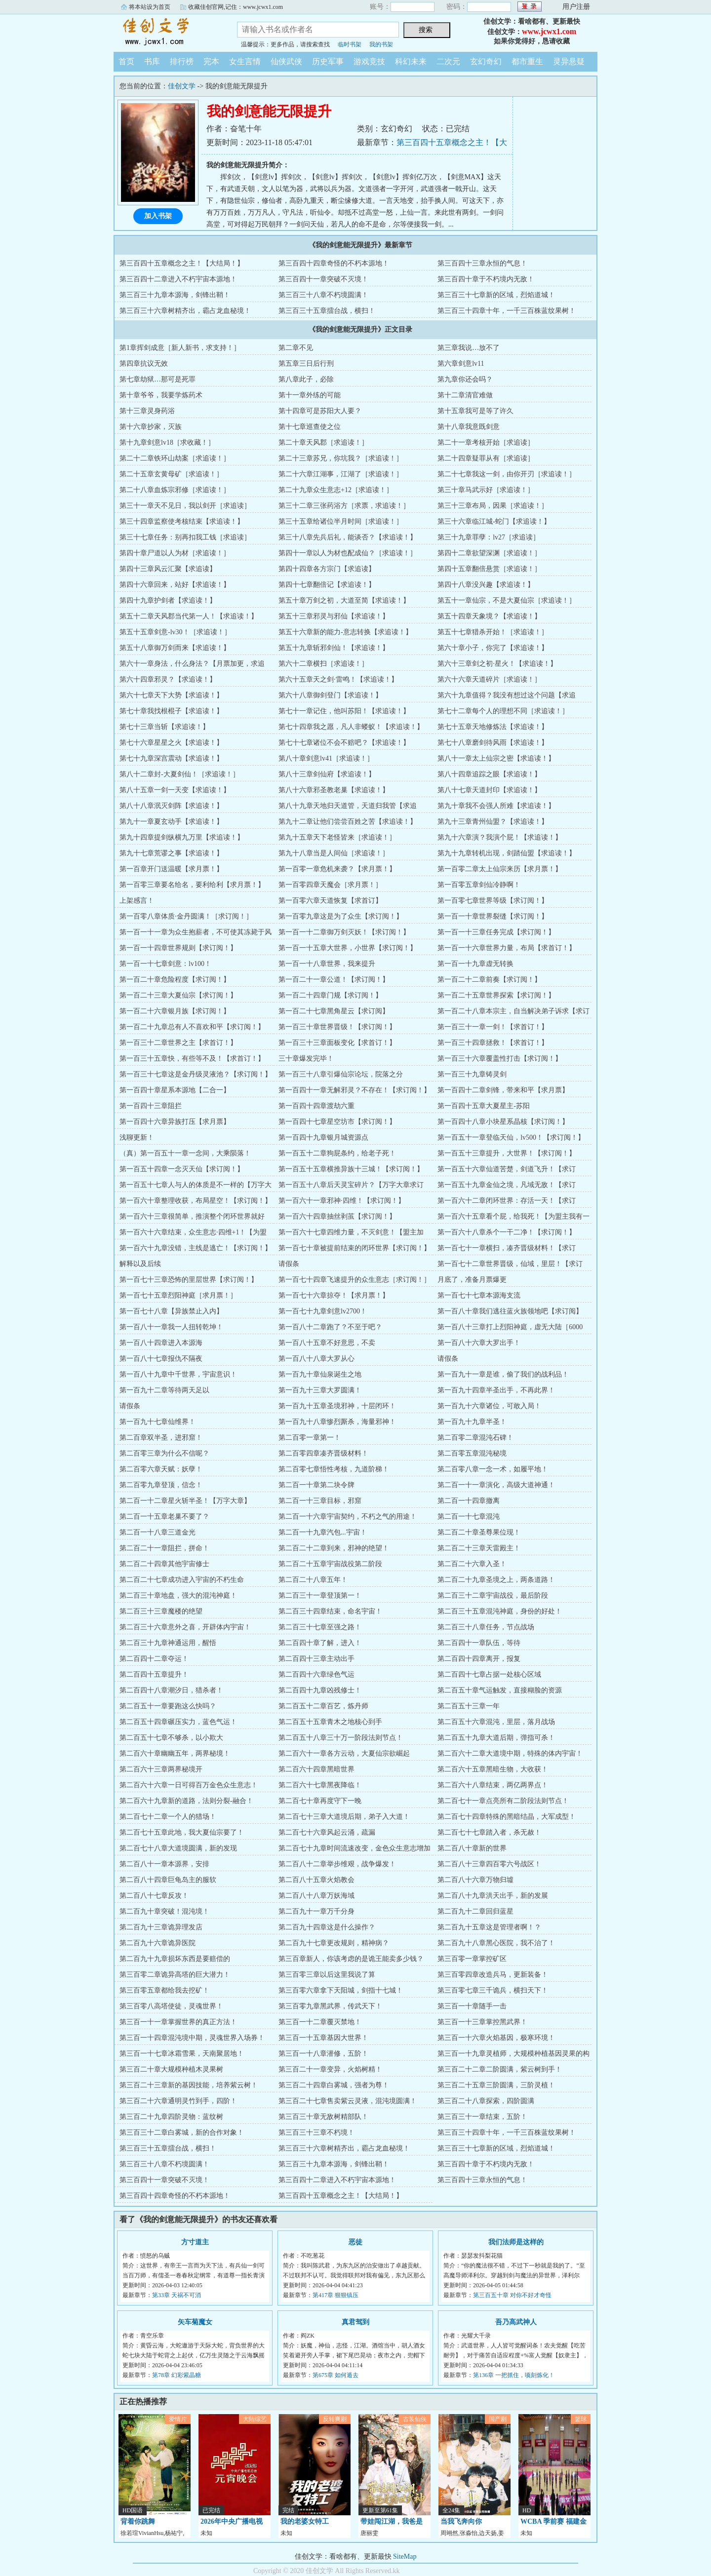 Image resolution: width=711 pixels, height=2576 pixels. I want to click on 第一百四十九章银月城资源点, so click(323, 1137).